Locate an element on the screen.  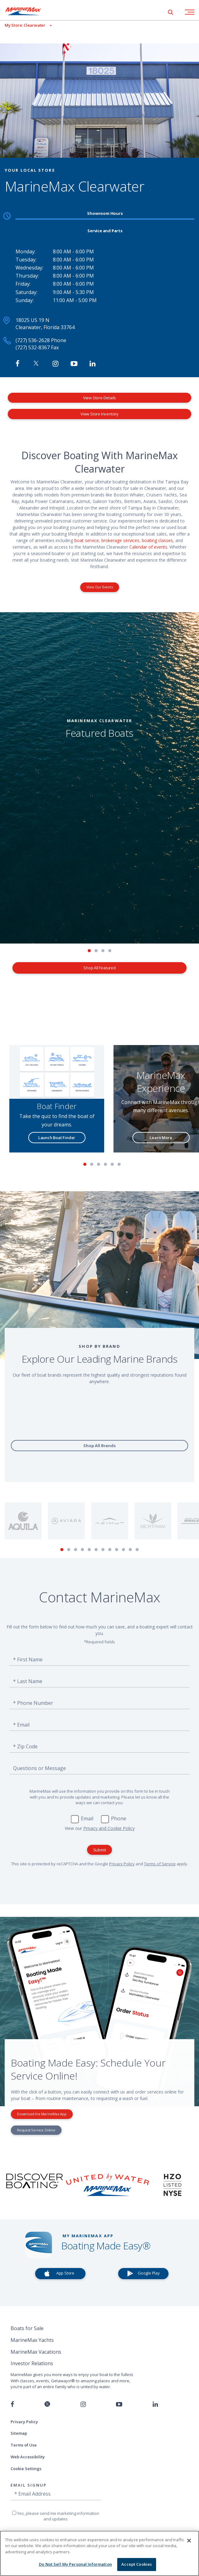
boating classes is located at coordinates (157, 540).